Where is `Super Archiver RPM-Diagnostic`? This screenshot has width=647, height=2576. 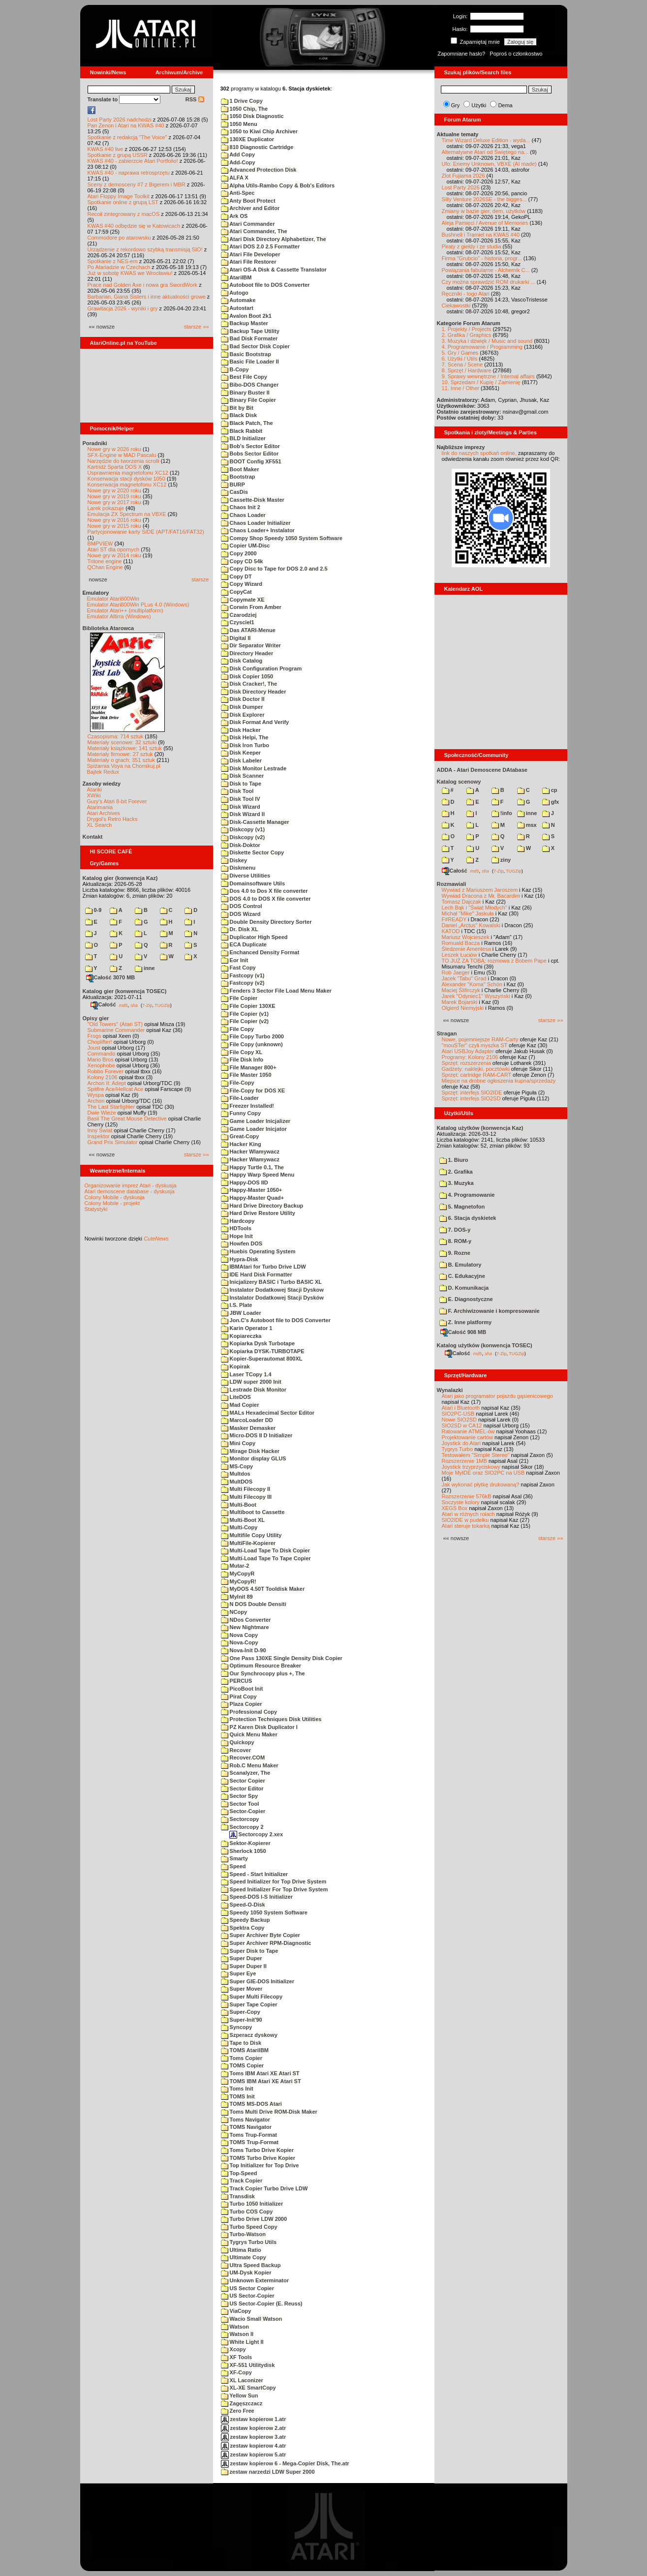 Super Archiver RPM-Diagnostic is located at coordinates (266, 1943).